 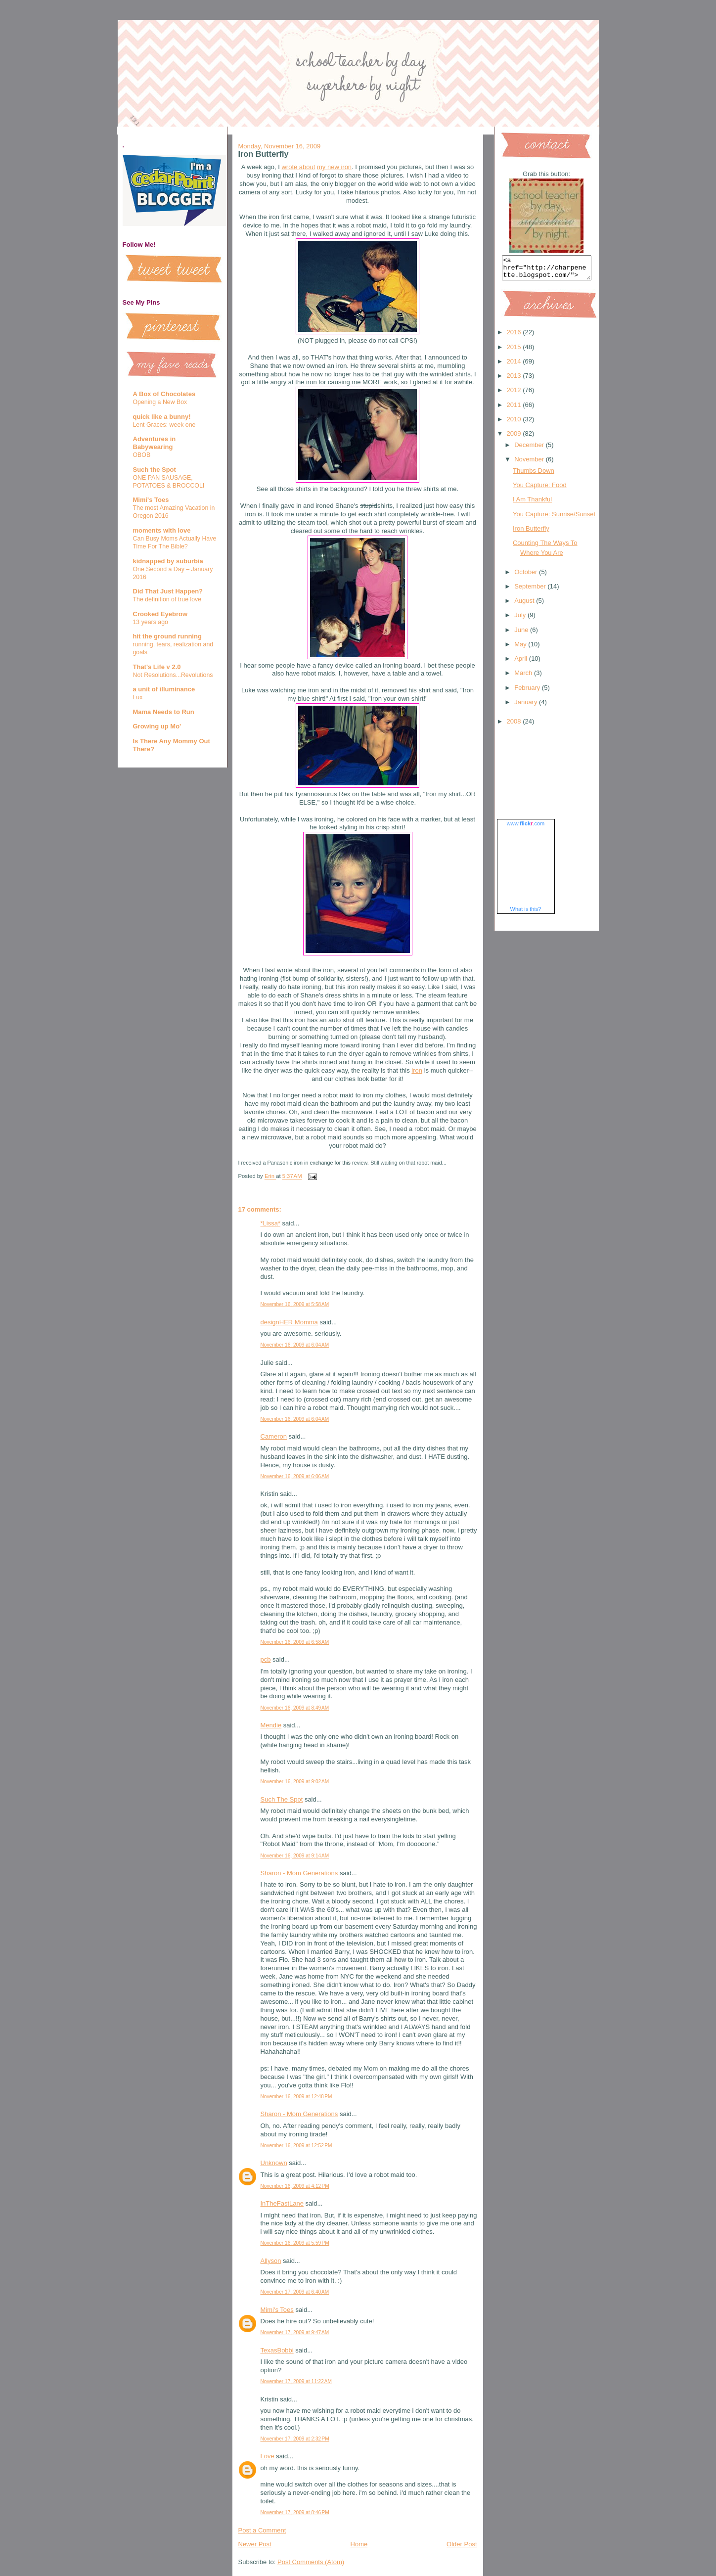 What do you see at coordinates (142, 455) in the screenshot?
I see `OBOB` at bounding box center [142, 455].